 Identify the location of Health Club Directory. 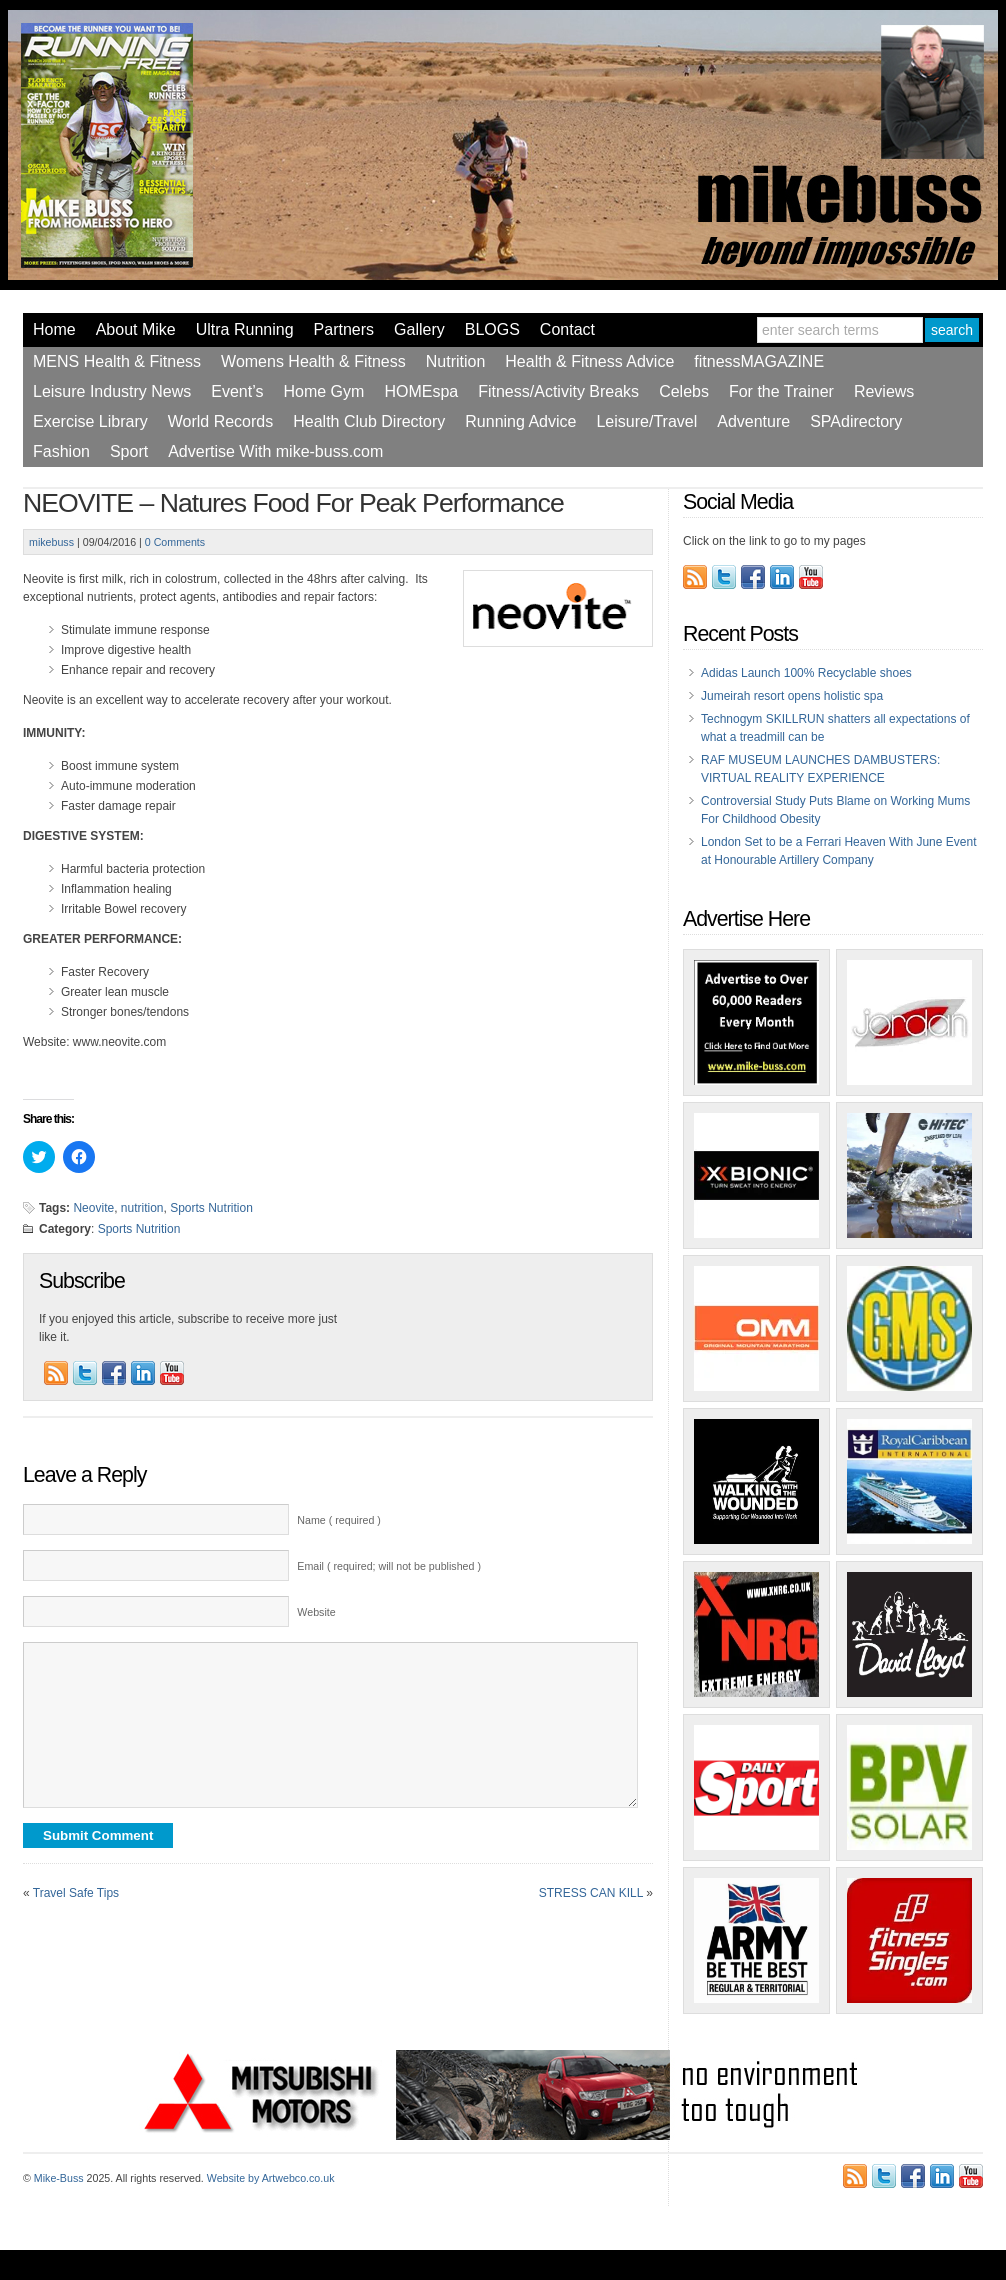
(369, 421).